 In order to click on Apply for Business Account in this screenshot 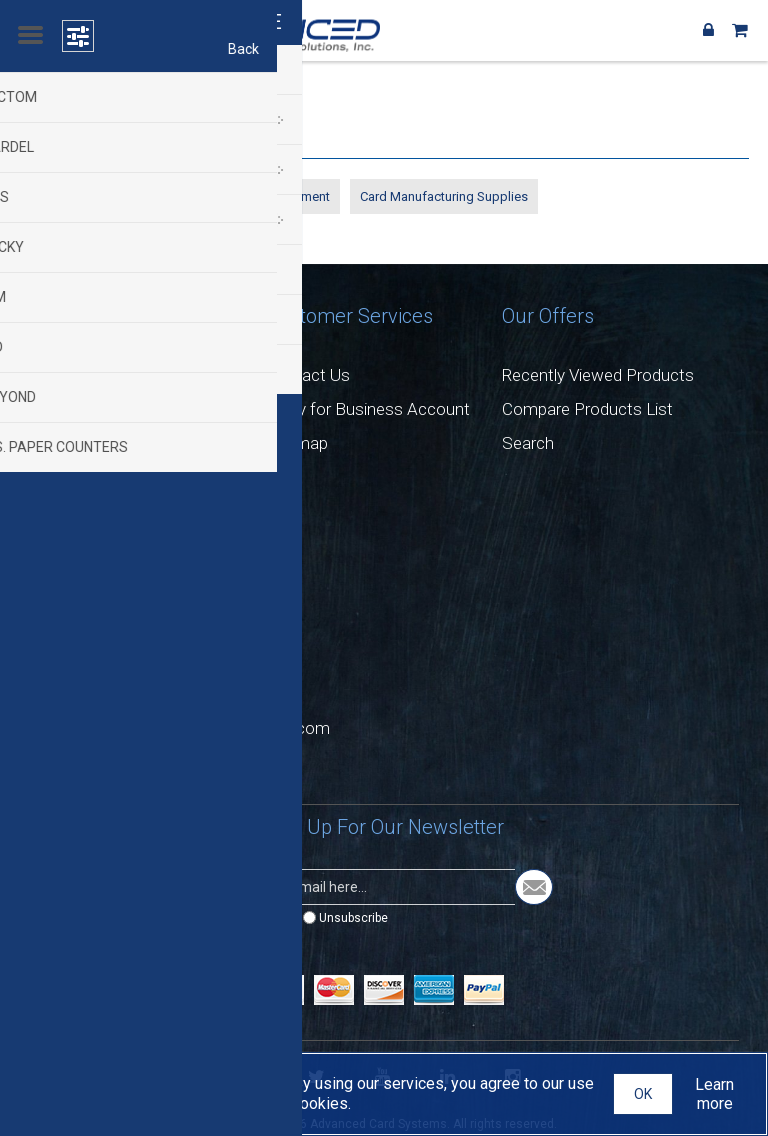, I will do `click(368, 409)`.